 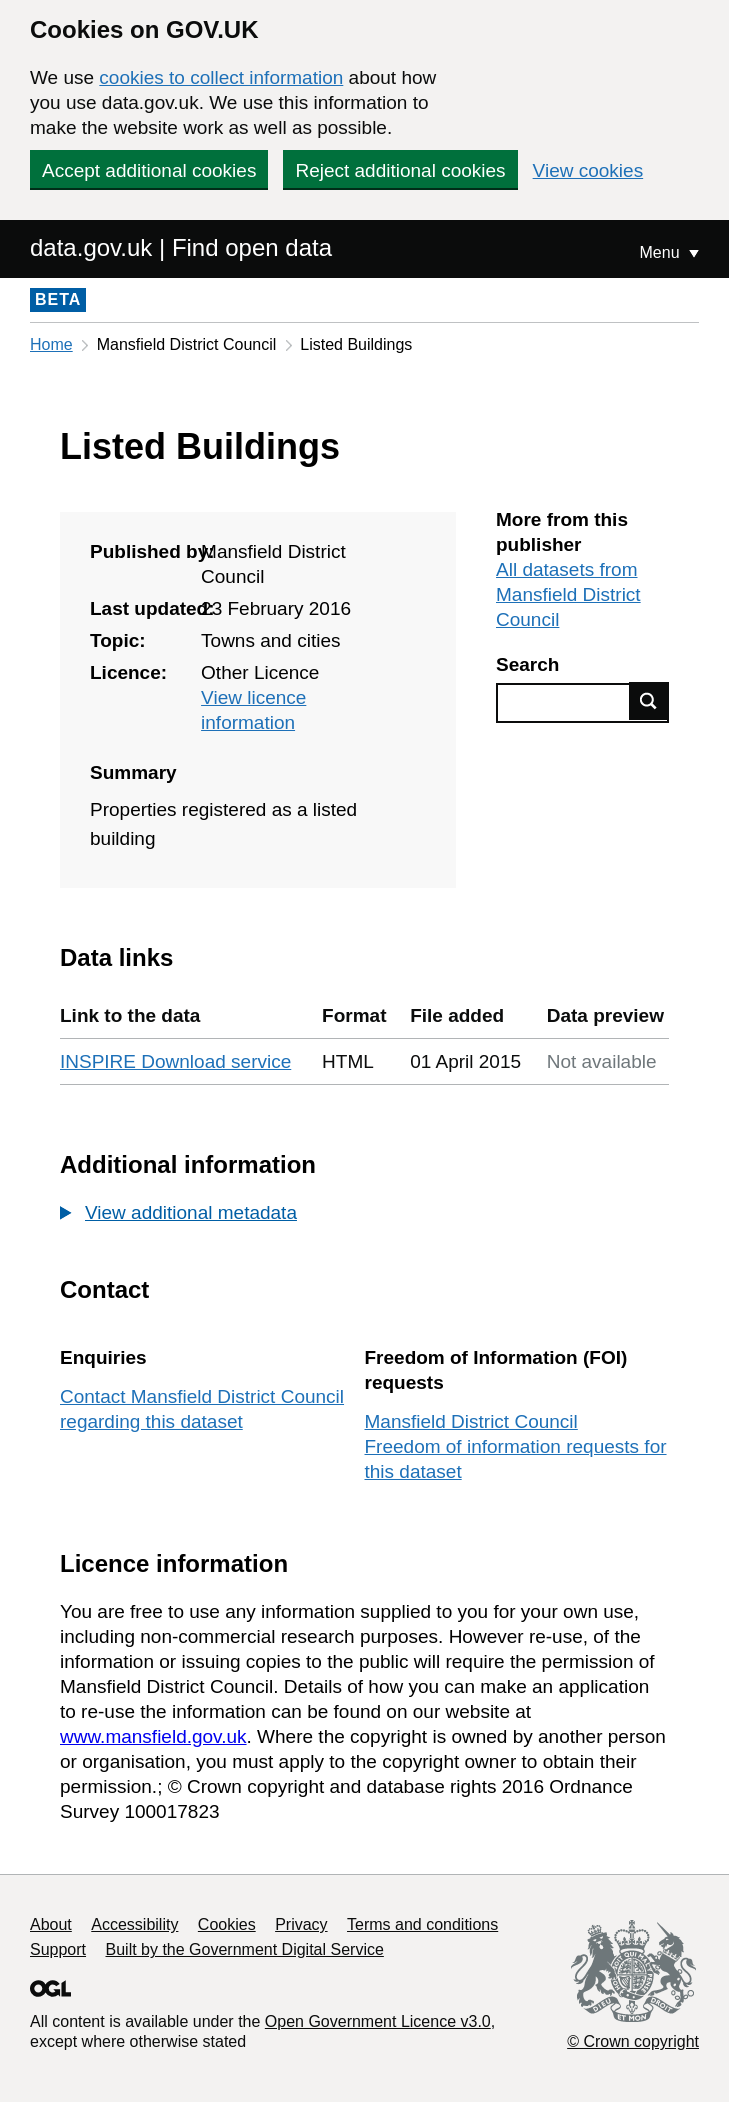 I want to click on View cookies, so click(x=588, y=170).